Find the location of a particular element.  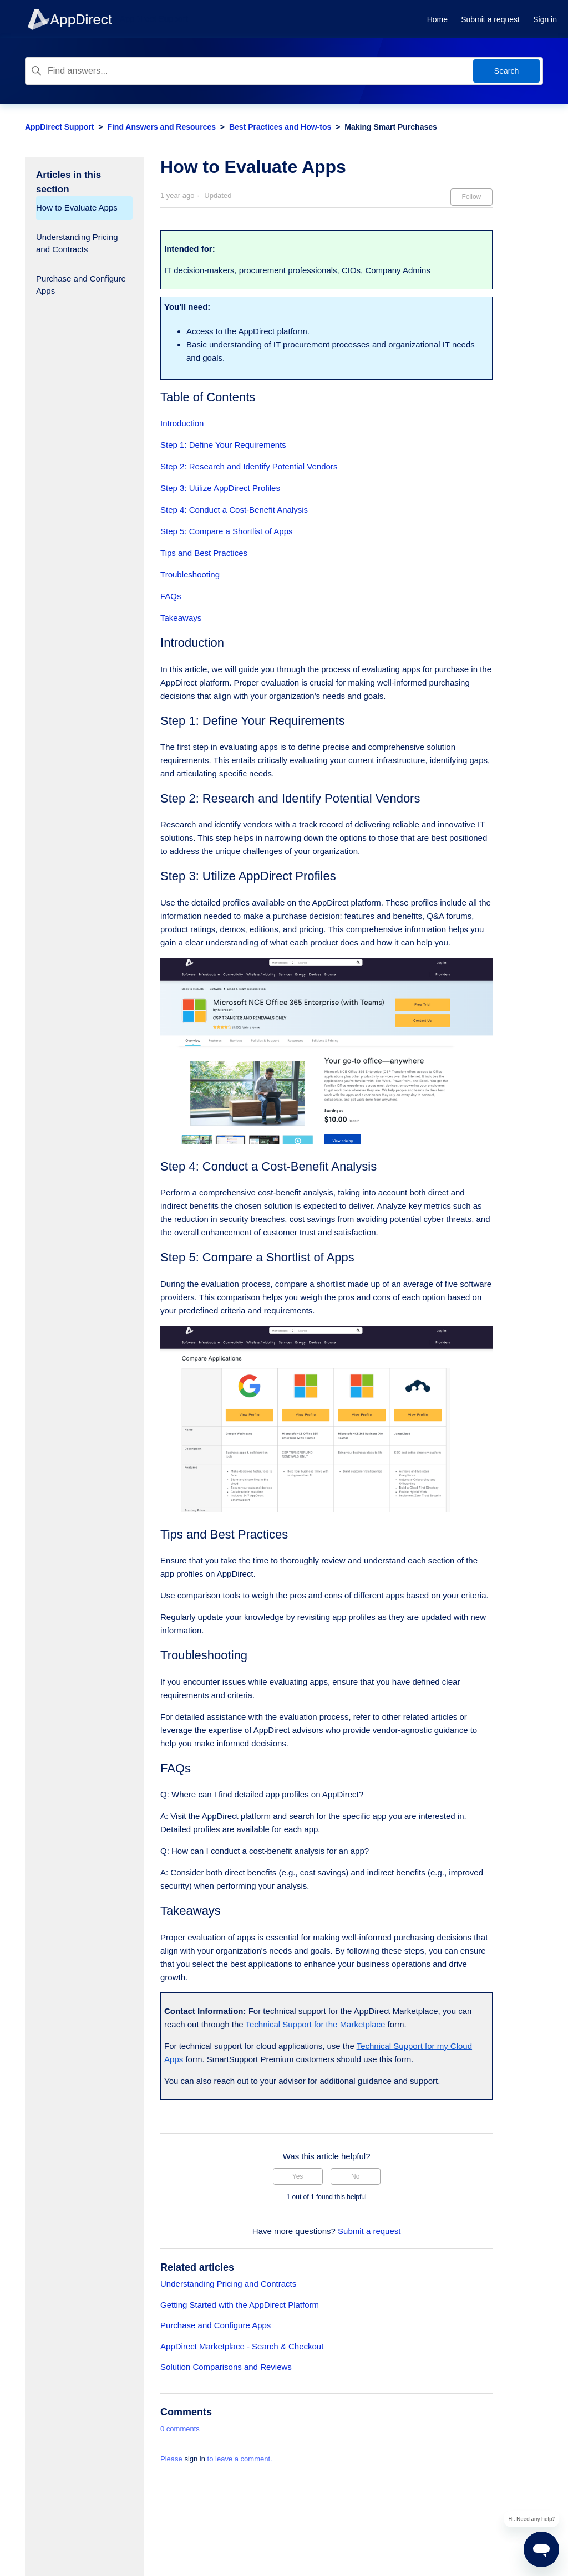

Purchase and Configure Apps is located at coordinates (81, 285).